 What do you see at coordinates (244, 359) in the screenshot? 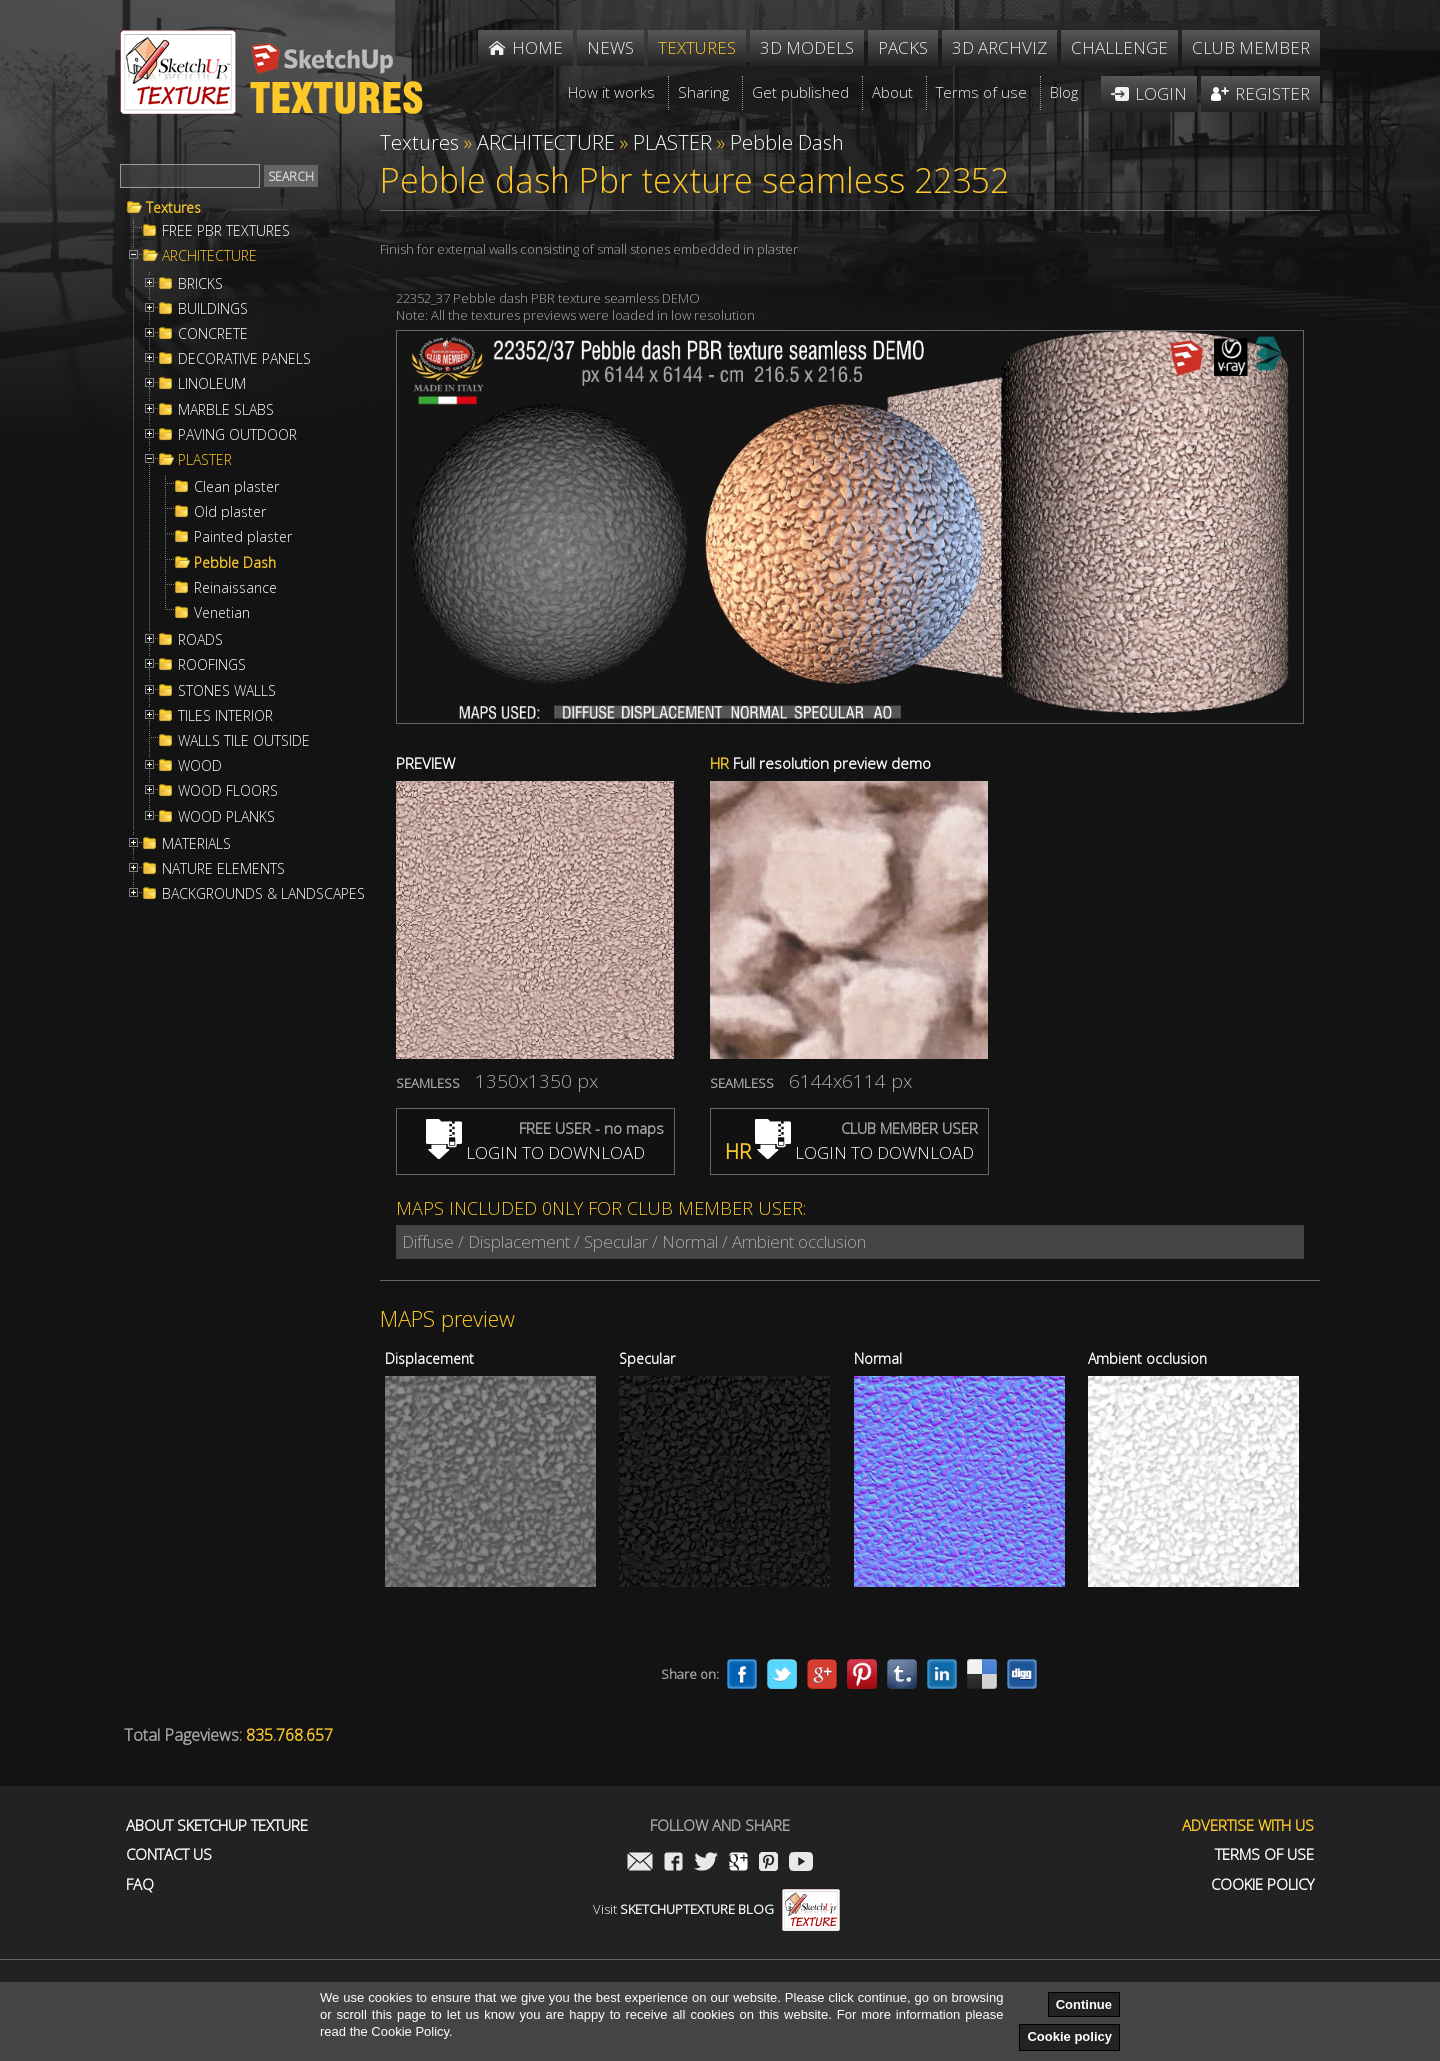
I see `DECORATIVE PANELS` at bounding box center [244, 359].